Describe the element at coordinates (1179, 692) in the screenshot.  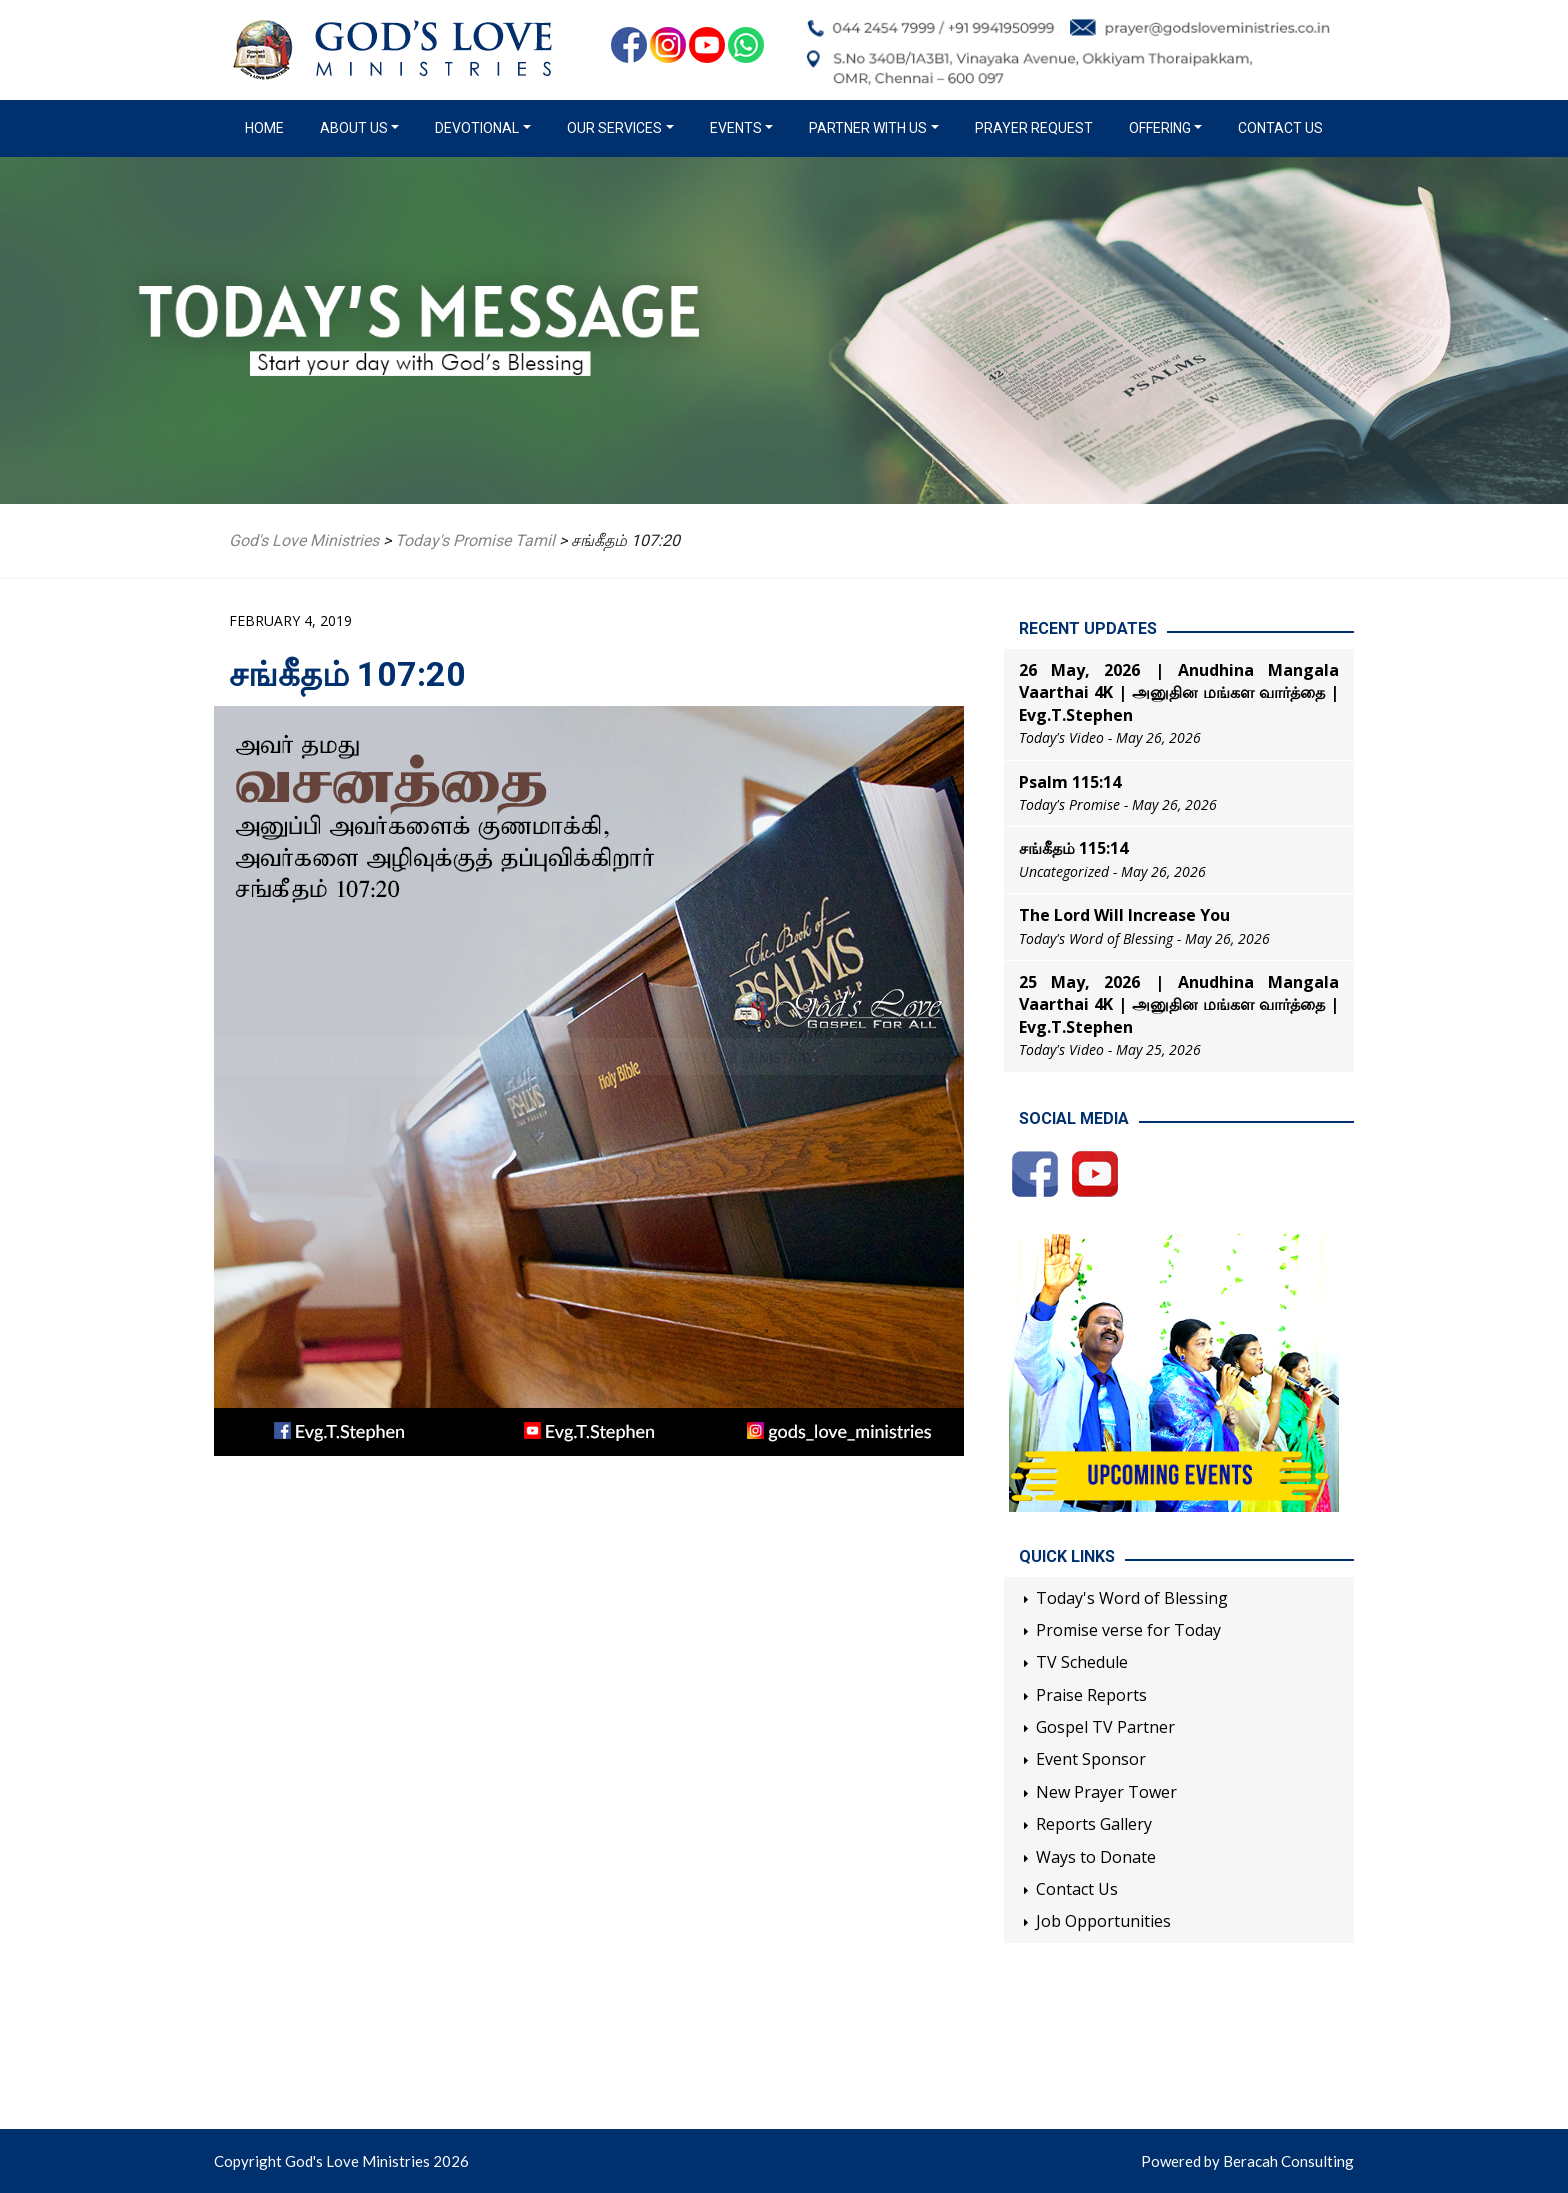
I see `26 May, 2026 | Anudhina Mangala Vaarthai 4K | அனுதின மங்கள வார்த்தை | Evg.T.Stephen` at that location.